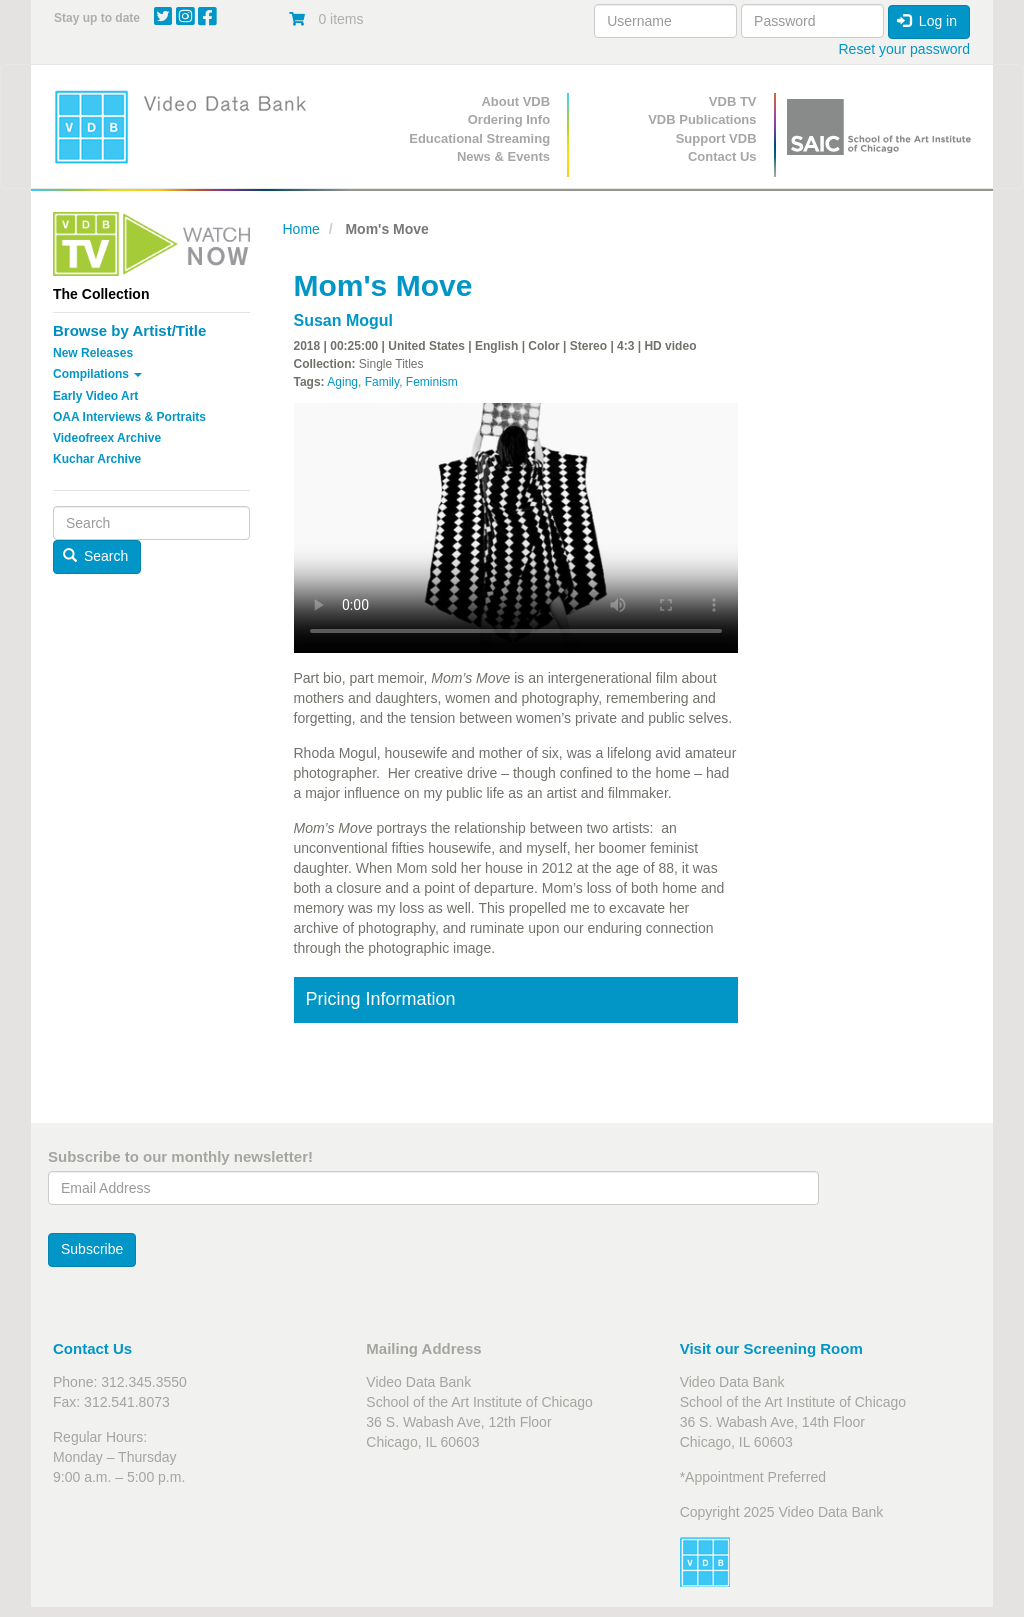  I want to click on Early Video Art, so click(95, 396).